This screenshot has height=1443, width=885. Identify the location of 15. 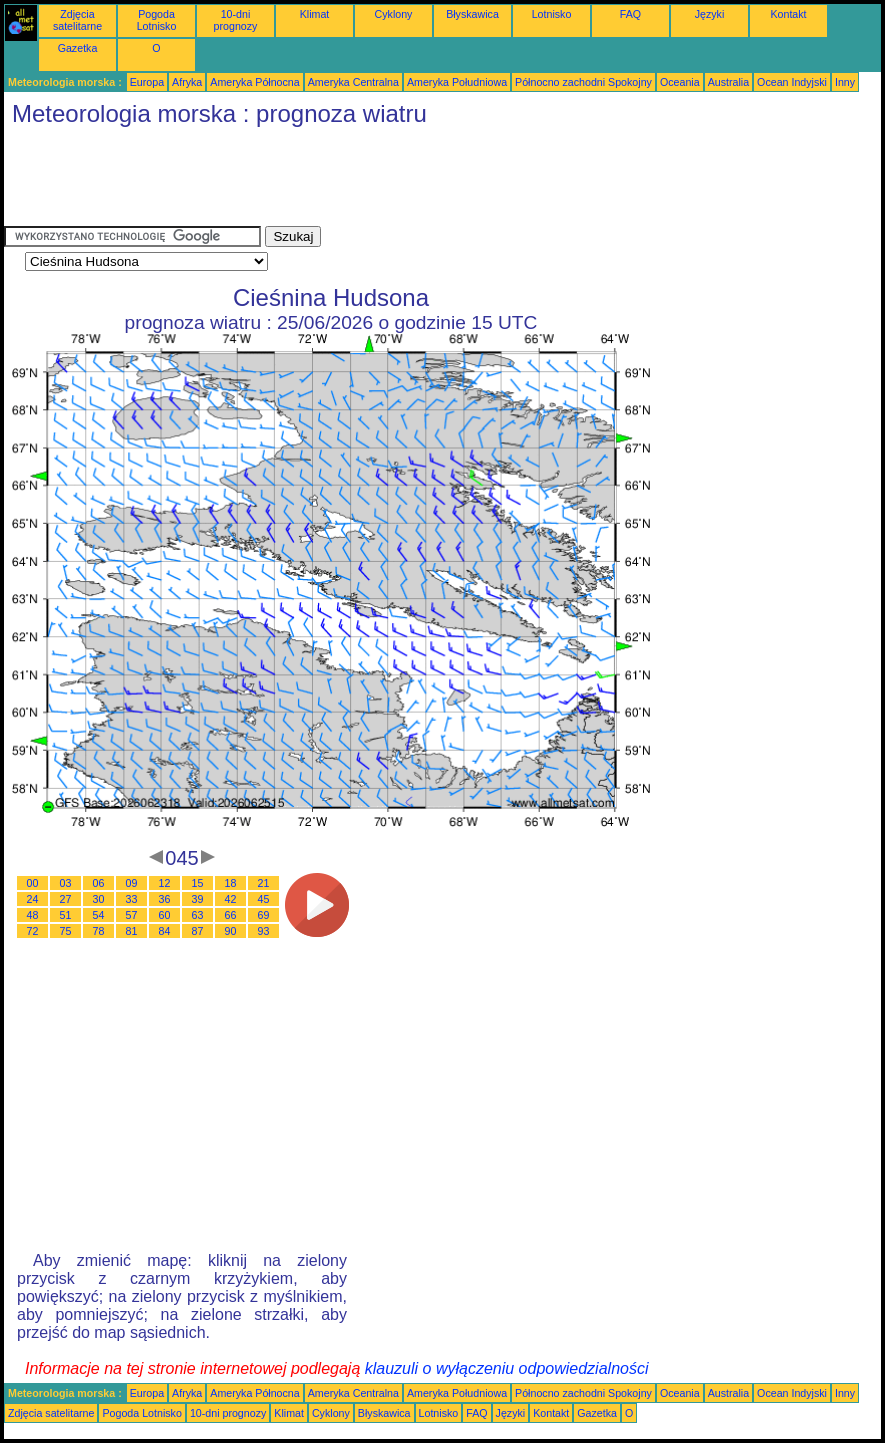
(198, 883).